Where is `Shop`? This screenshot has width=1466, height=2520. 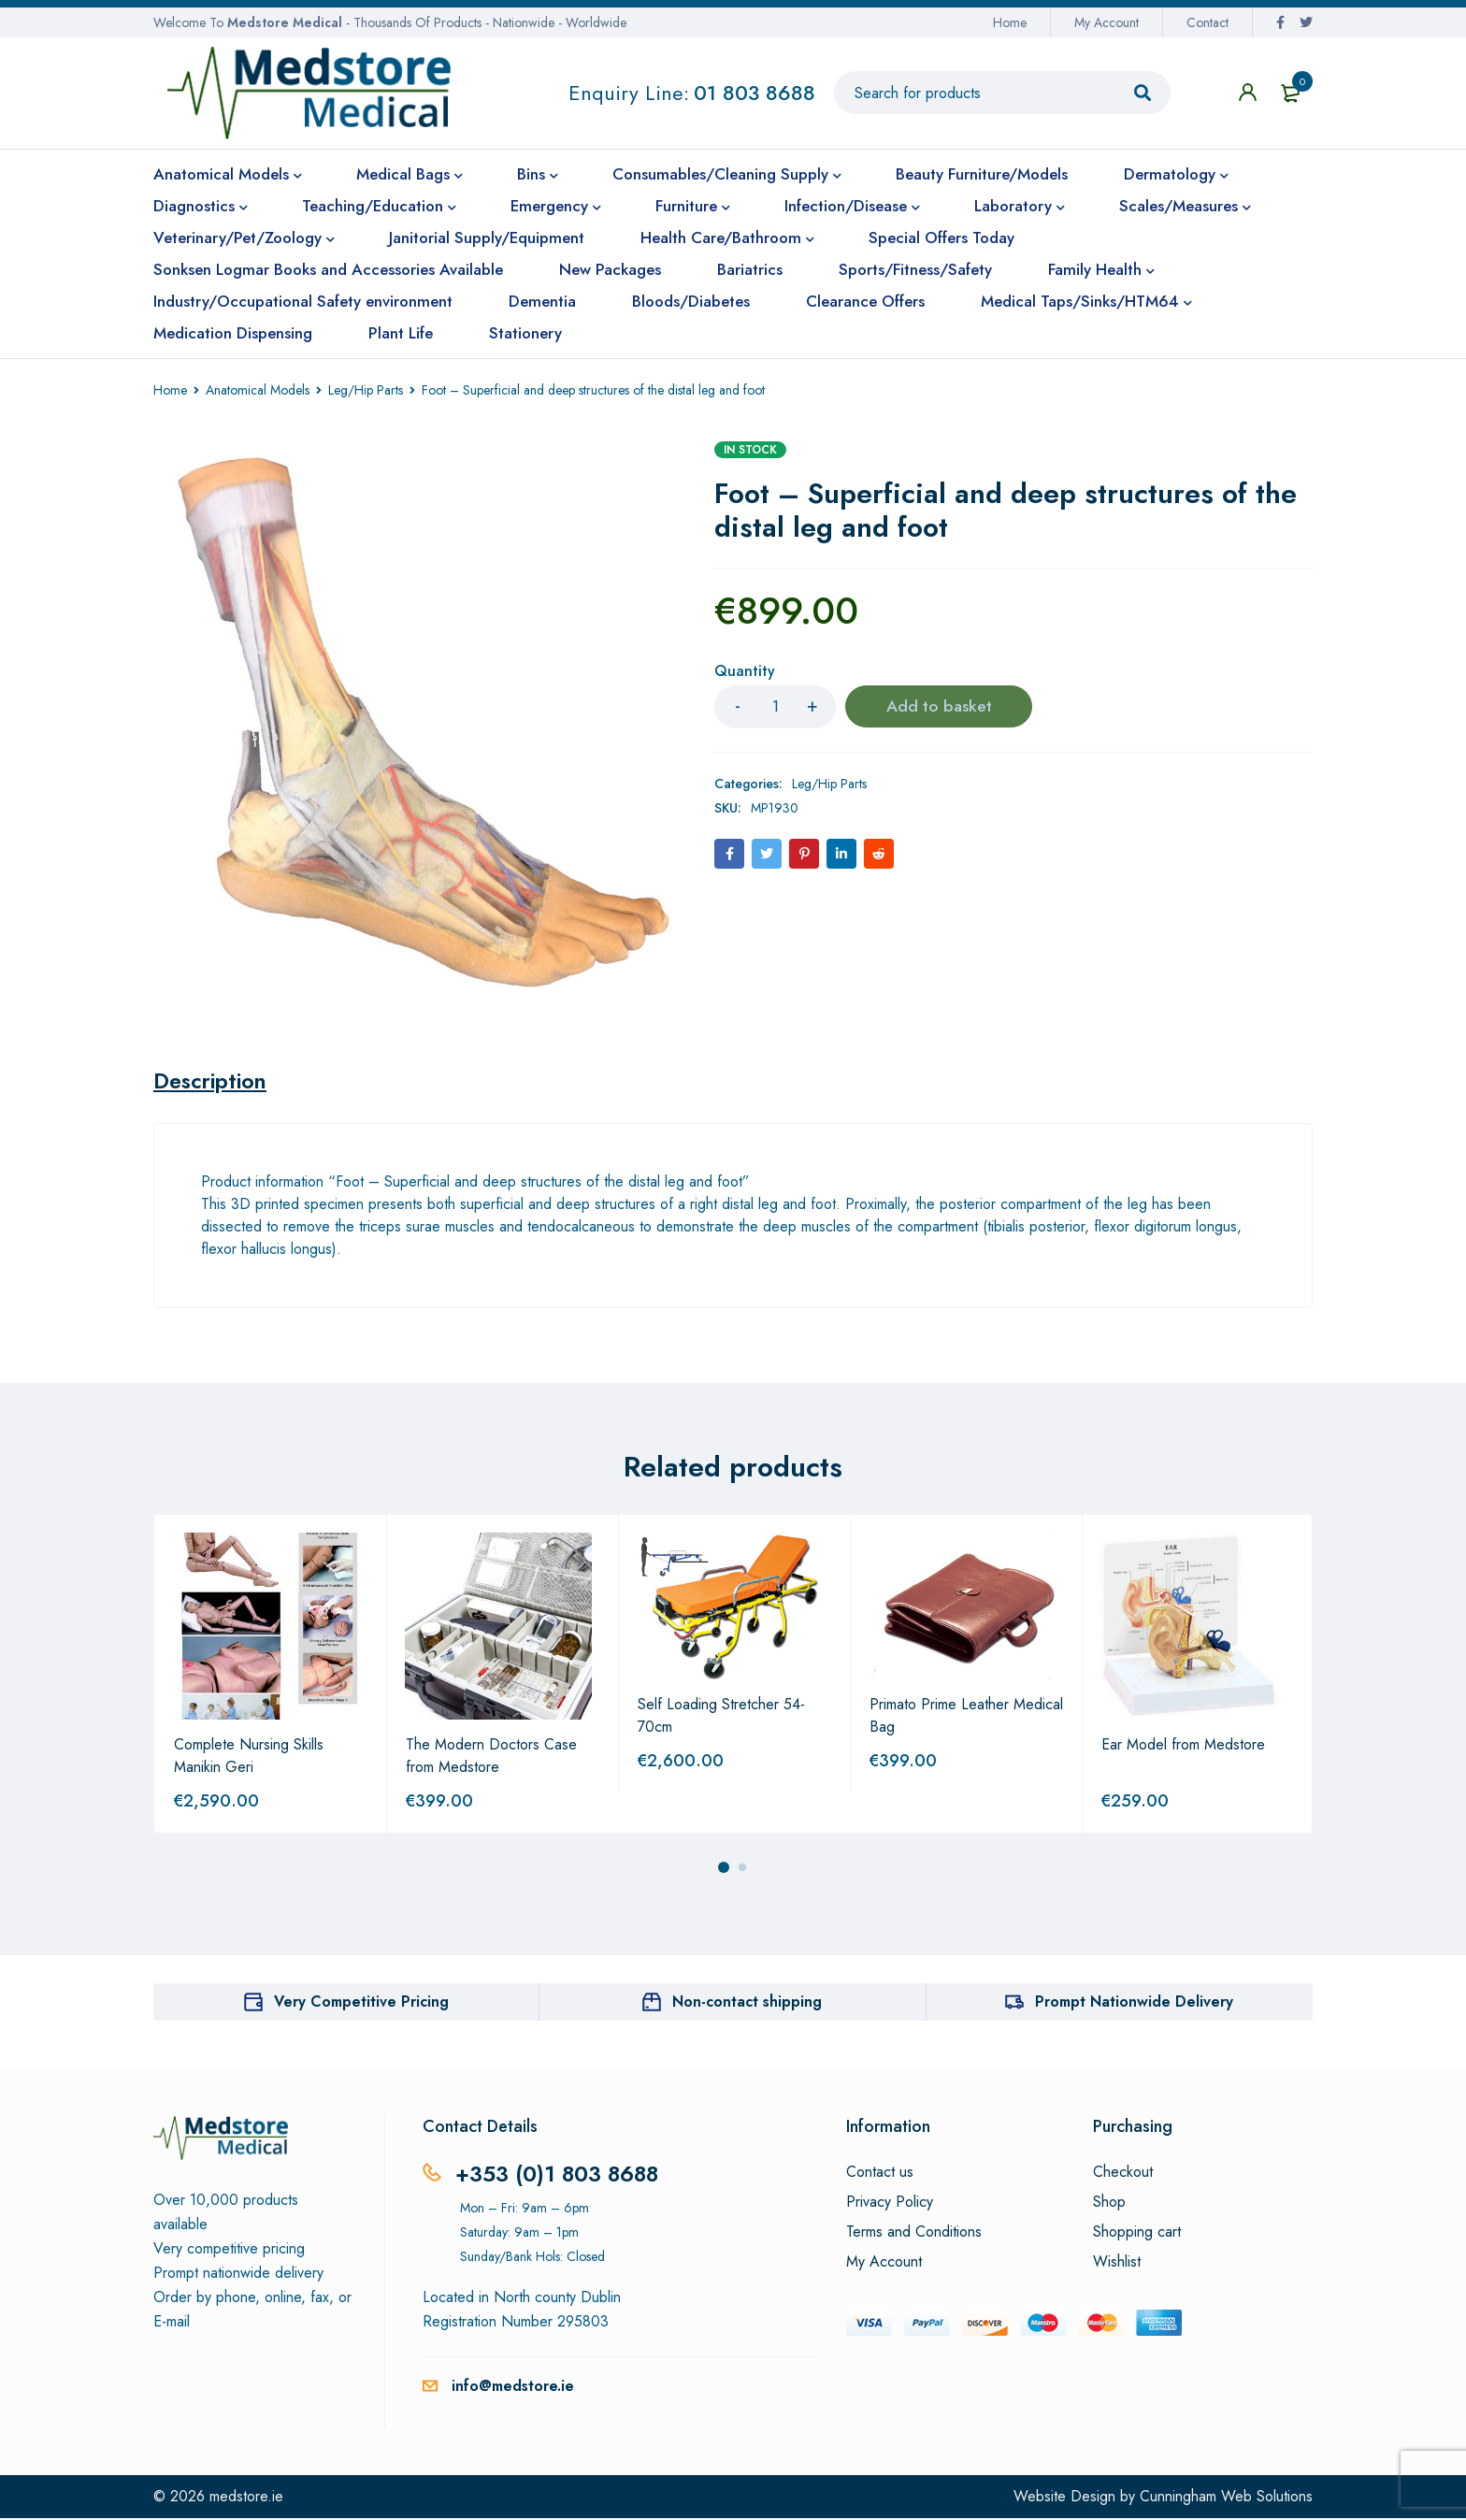
Shop is located at coordinates (1109, 2204).